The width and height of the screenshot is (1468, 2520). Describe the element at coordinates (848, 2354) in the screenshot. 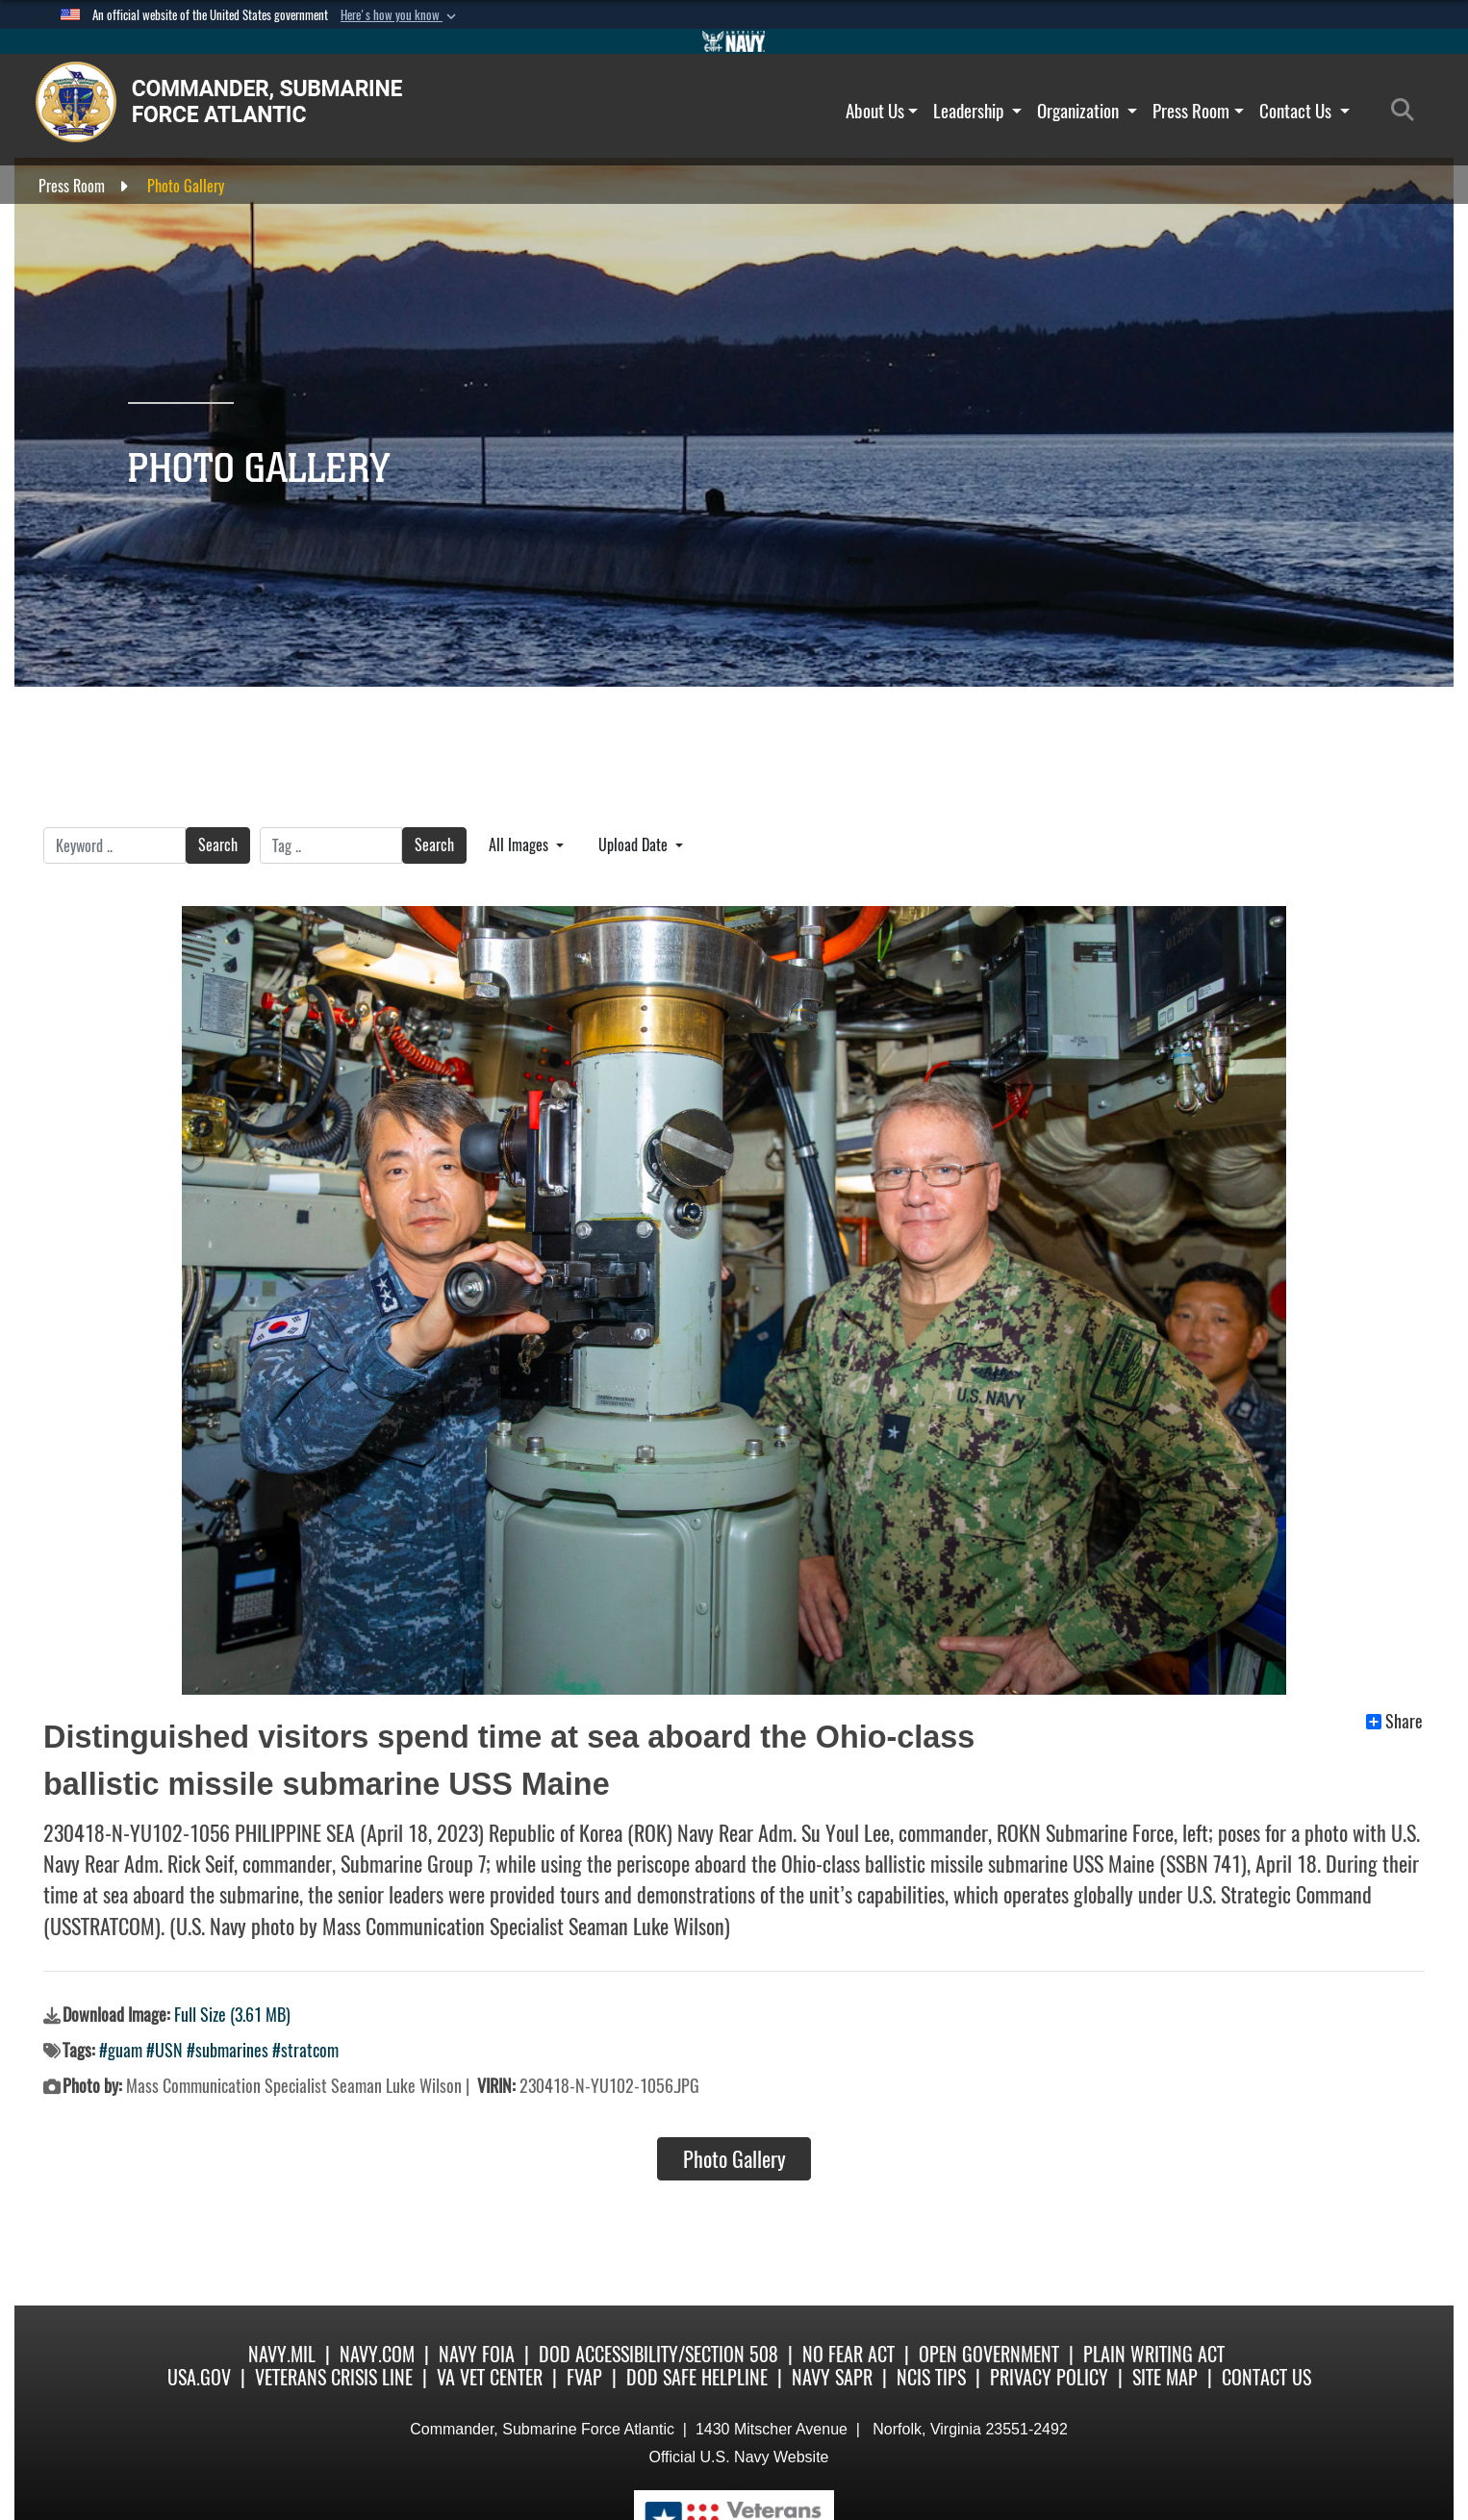

I see `No Fear Act` at that location.